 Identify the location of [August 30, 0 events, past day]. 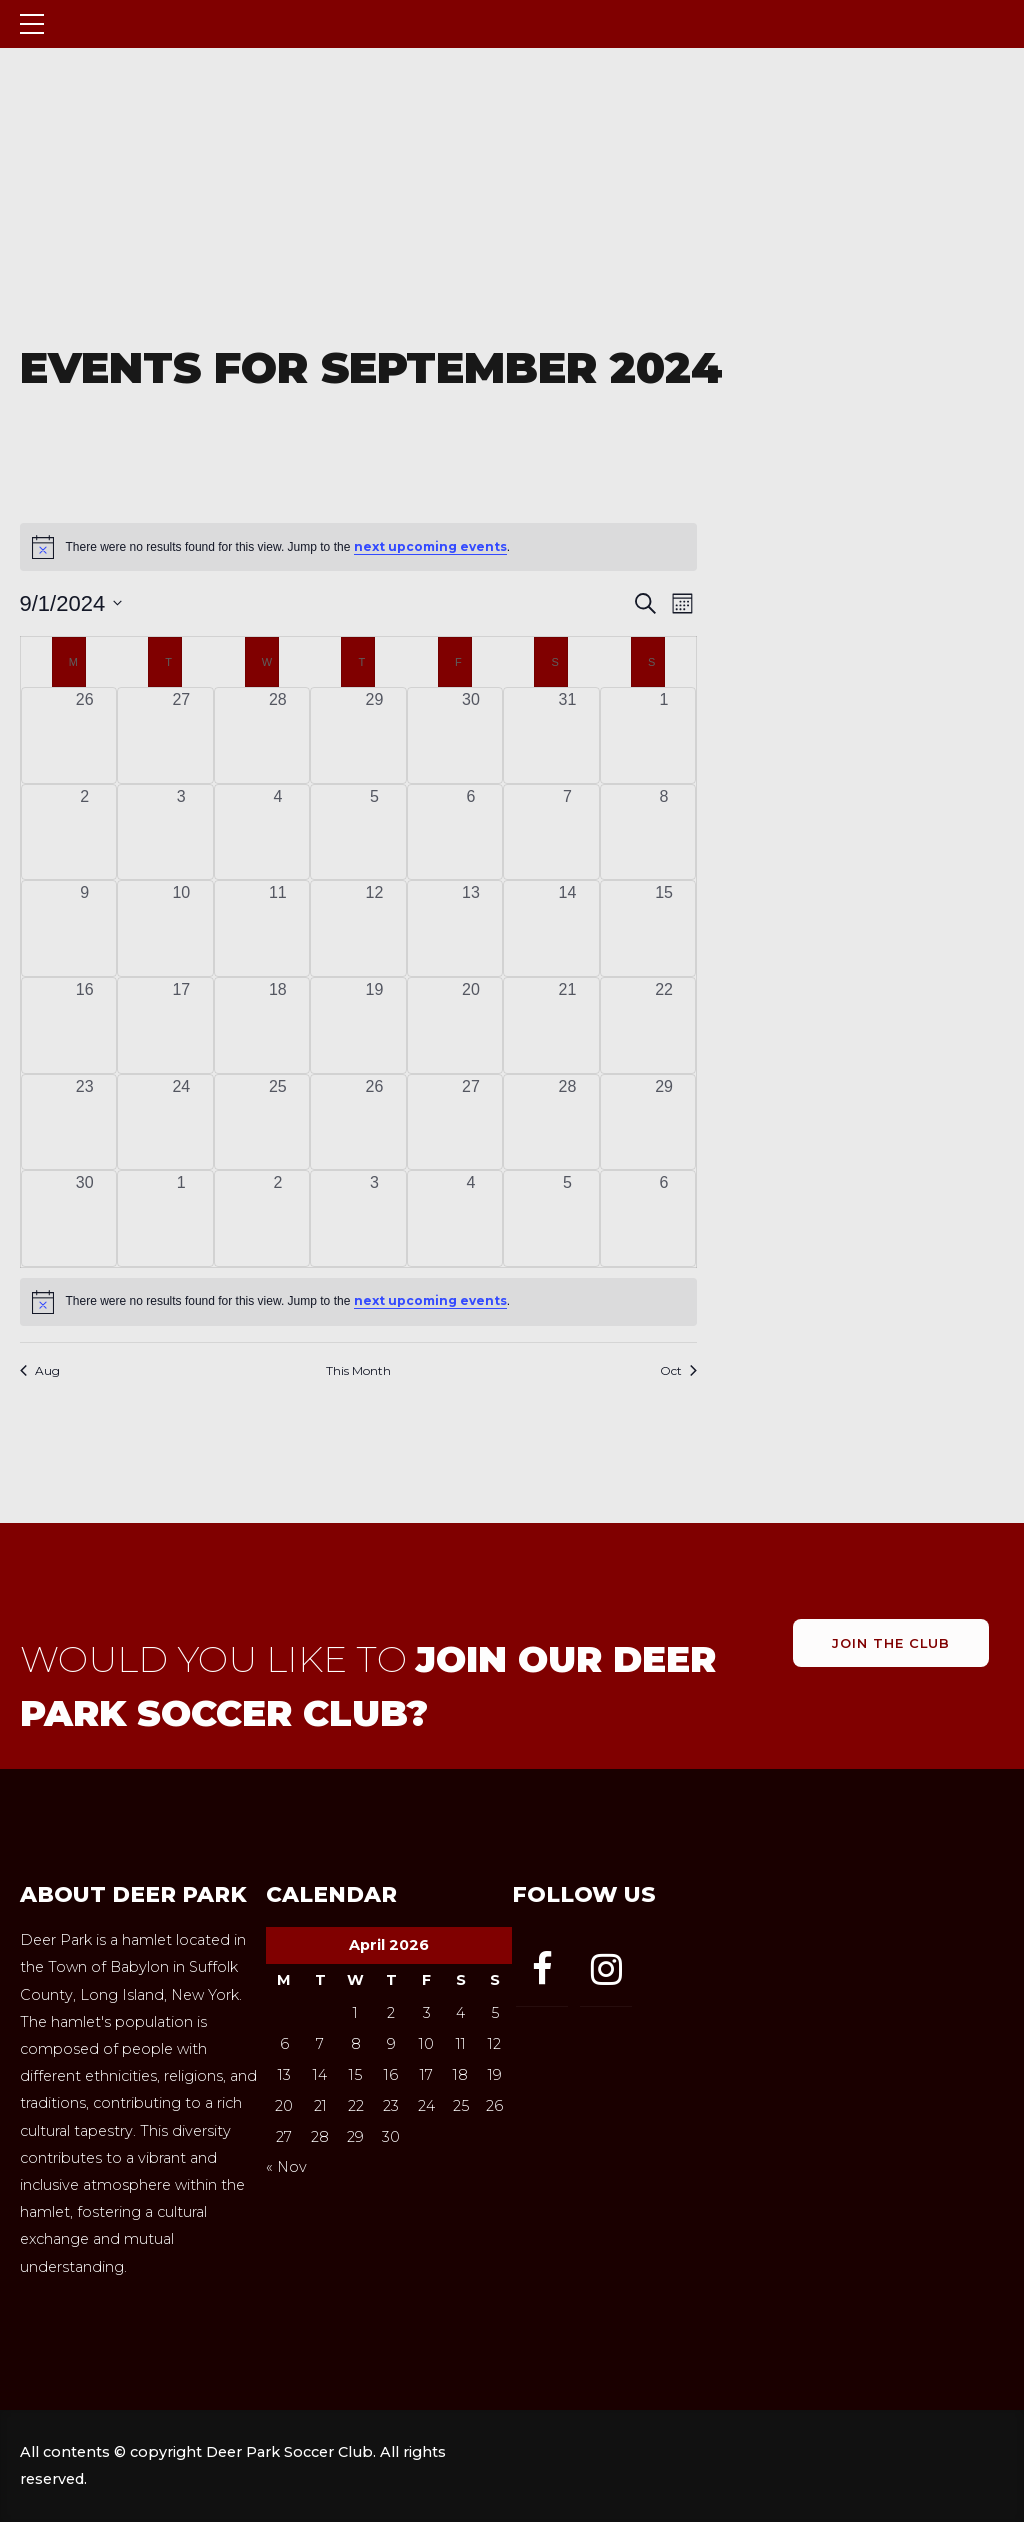
(471, 735).